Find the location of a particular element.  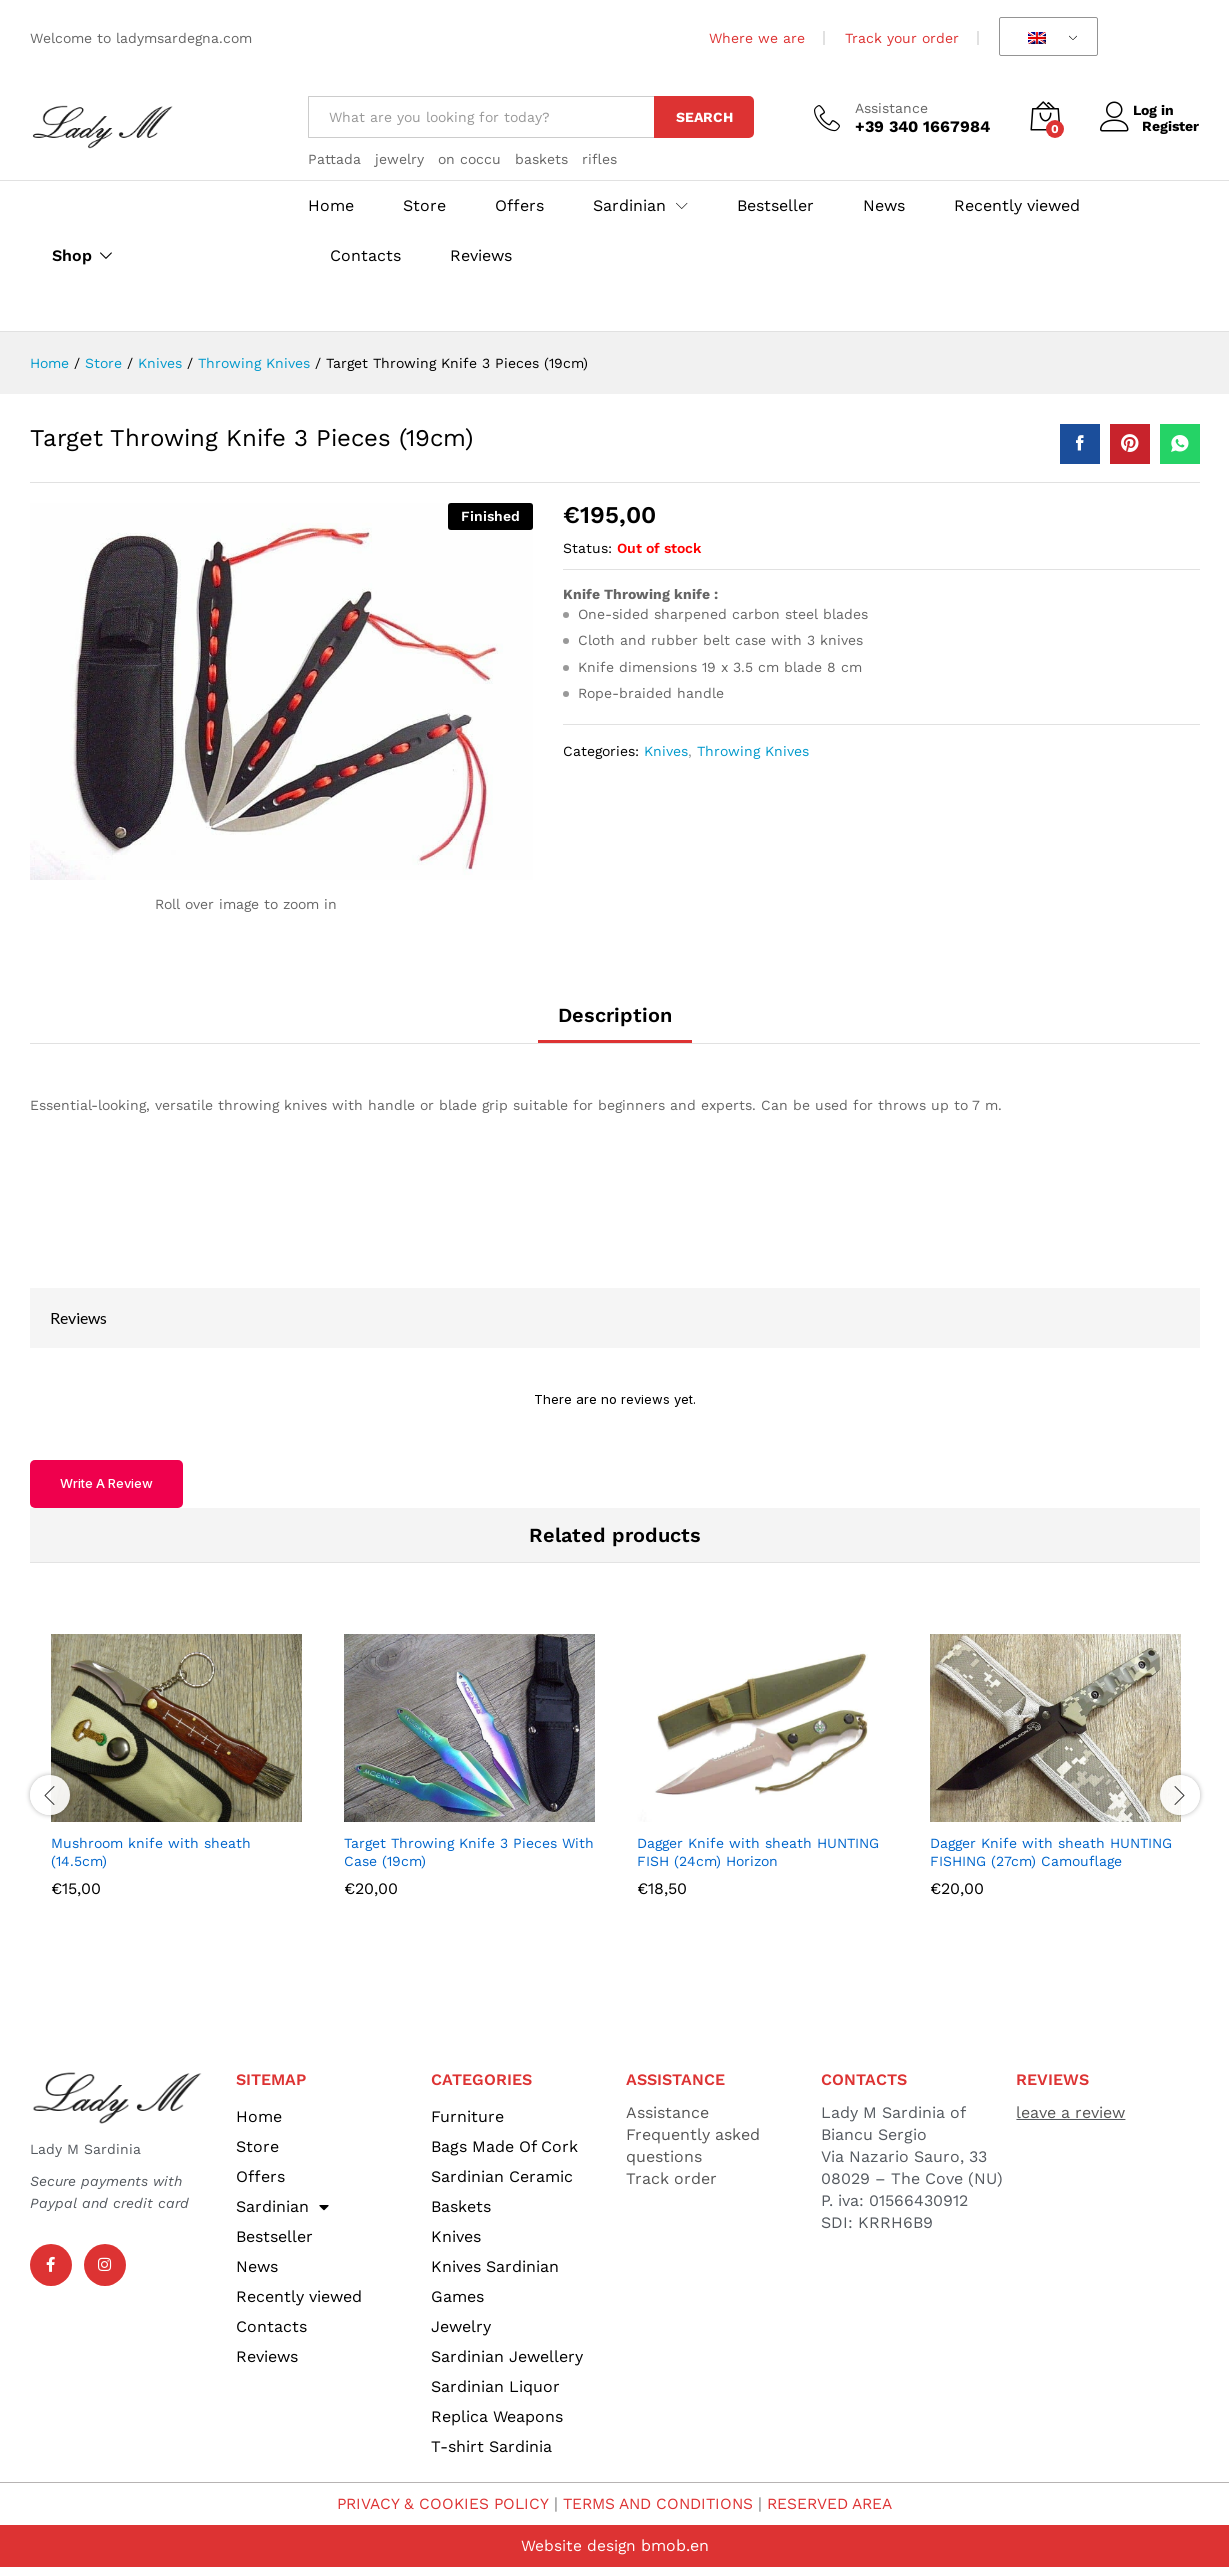

Mushroom knife with sheath (14.5cm) is located at coordinates (151, 1852).